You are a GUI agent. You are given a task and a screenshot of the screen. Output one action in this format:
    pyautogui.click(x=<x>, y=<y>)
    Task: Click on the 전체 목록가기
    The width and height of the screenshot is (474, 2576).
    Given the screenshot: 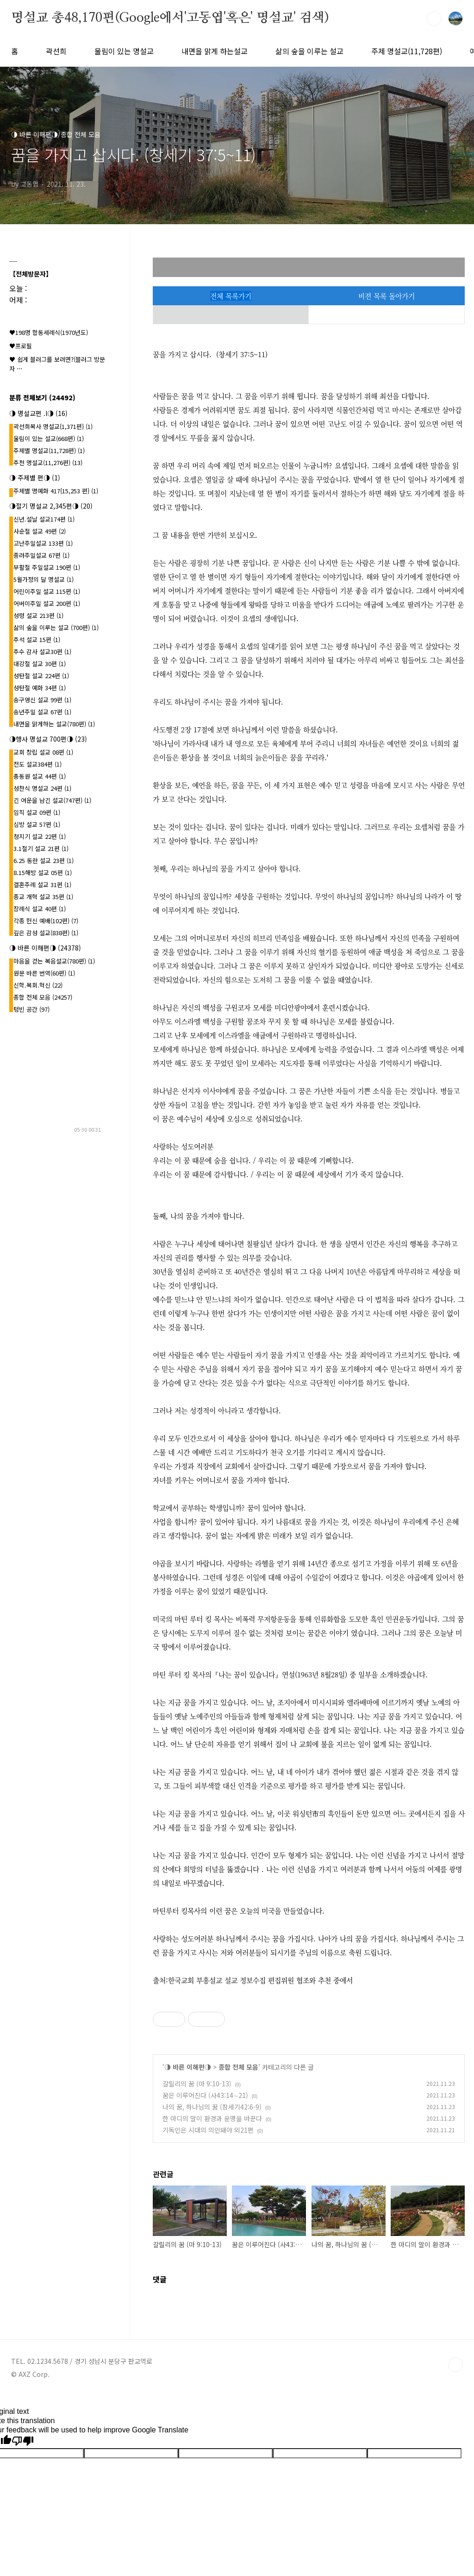 What is the action you would take?
    pyautogui.click(x=230, y=296)
    